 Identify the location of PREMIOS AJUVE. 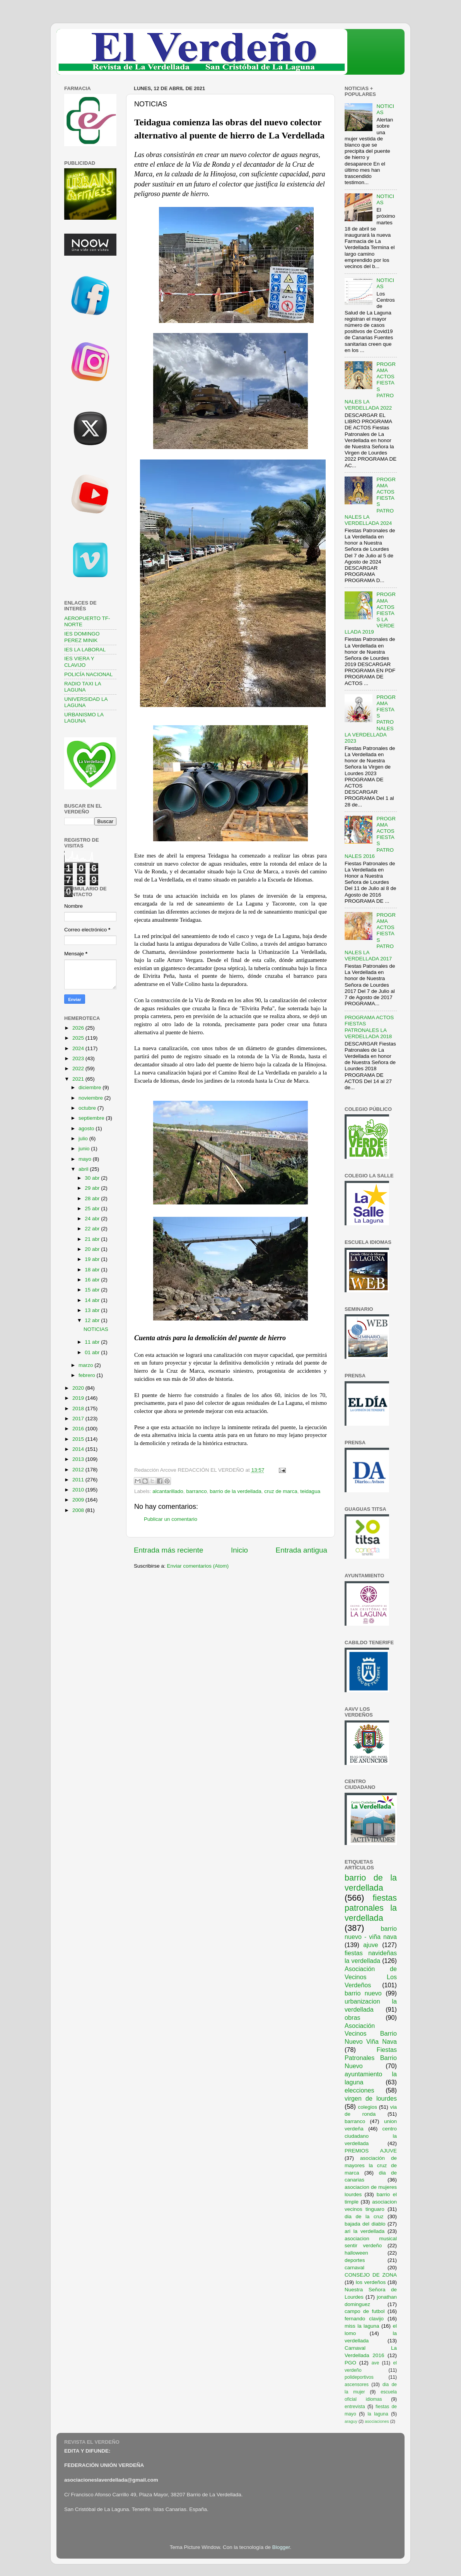
(371, 2151).